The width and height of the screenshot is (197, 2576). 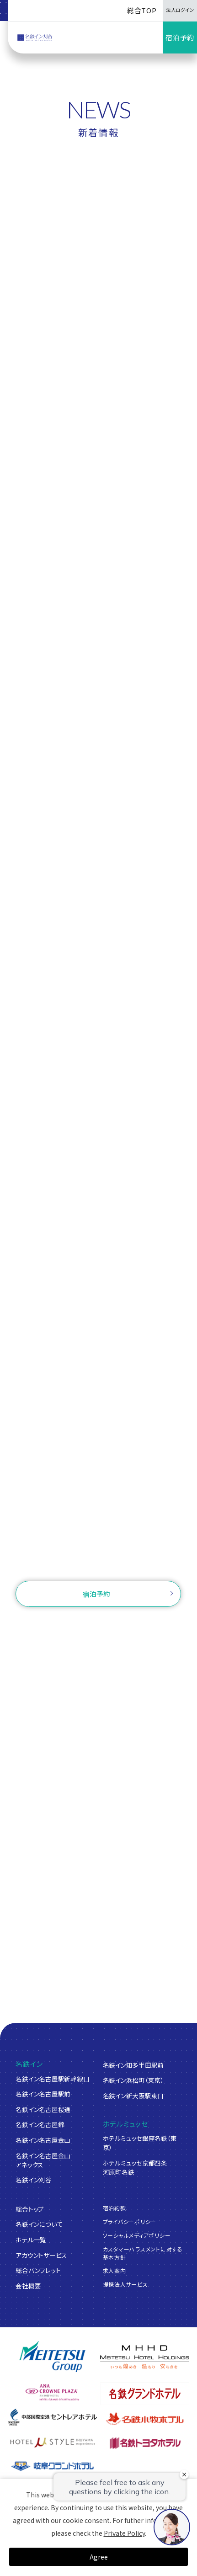 What do you see at coordinates (98, 1562) in the screenshot?
I see `お問い合わせ` at bounding box center [98, 1562].